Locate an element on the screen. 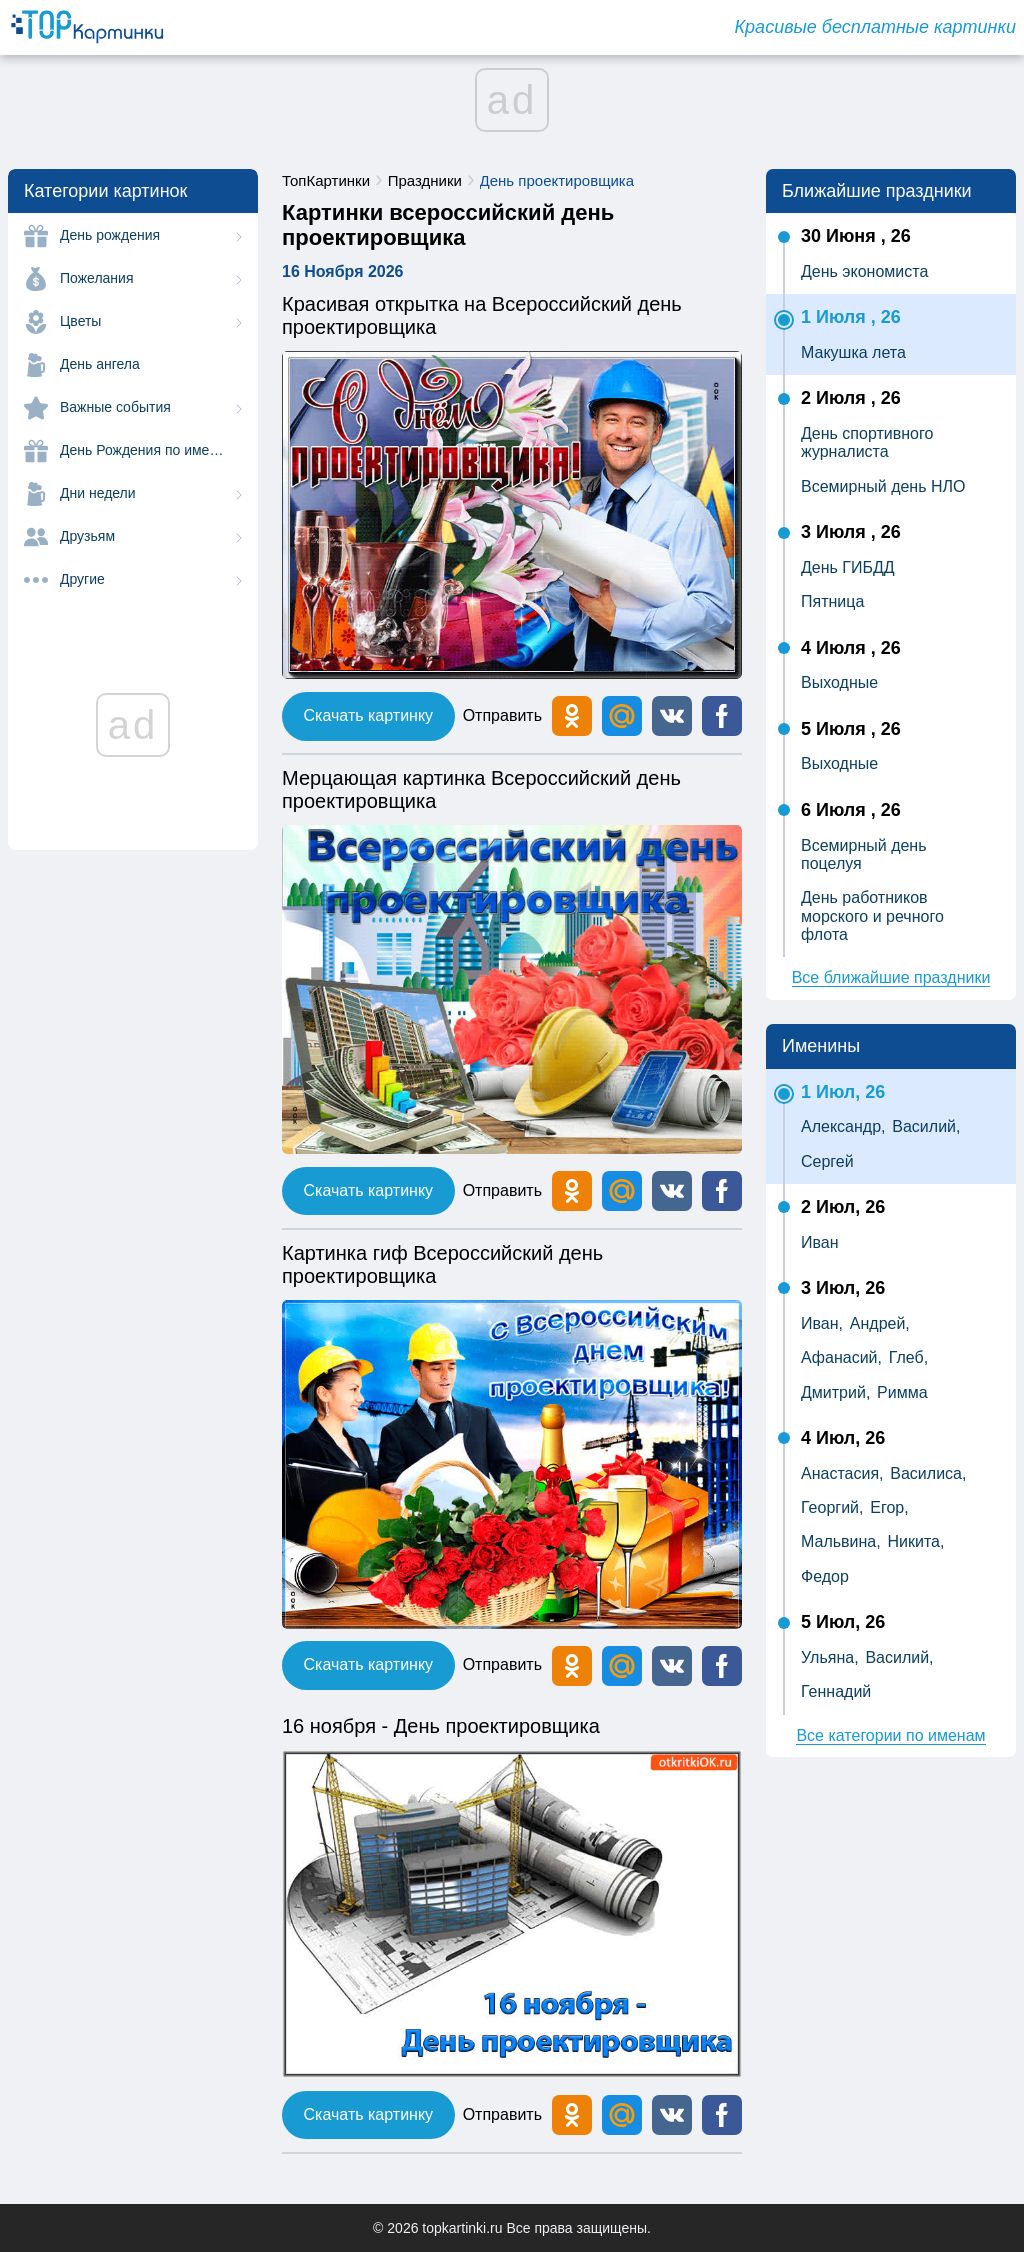 This screenshot has height=2252, width=1024. Геннадий is located at coordinates (836, 1691).